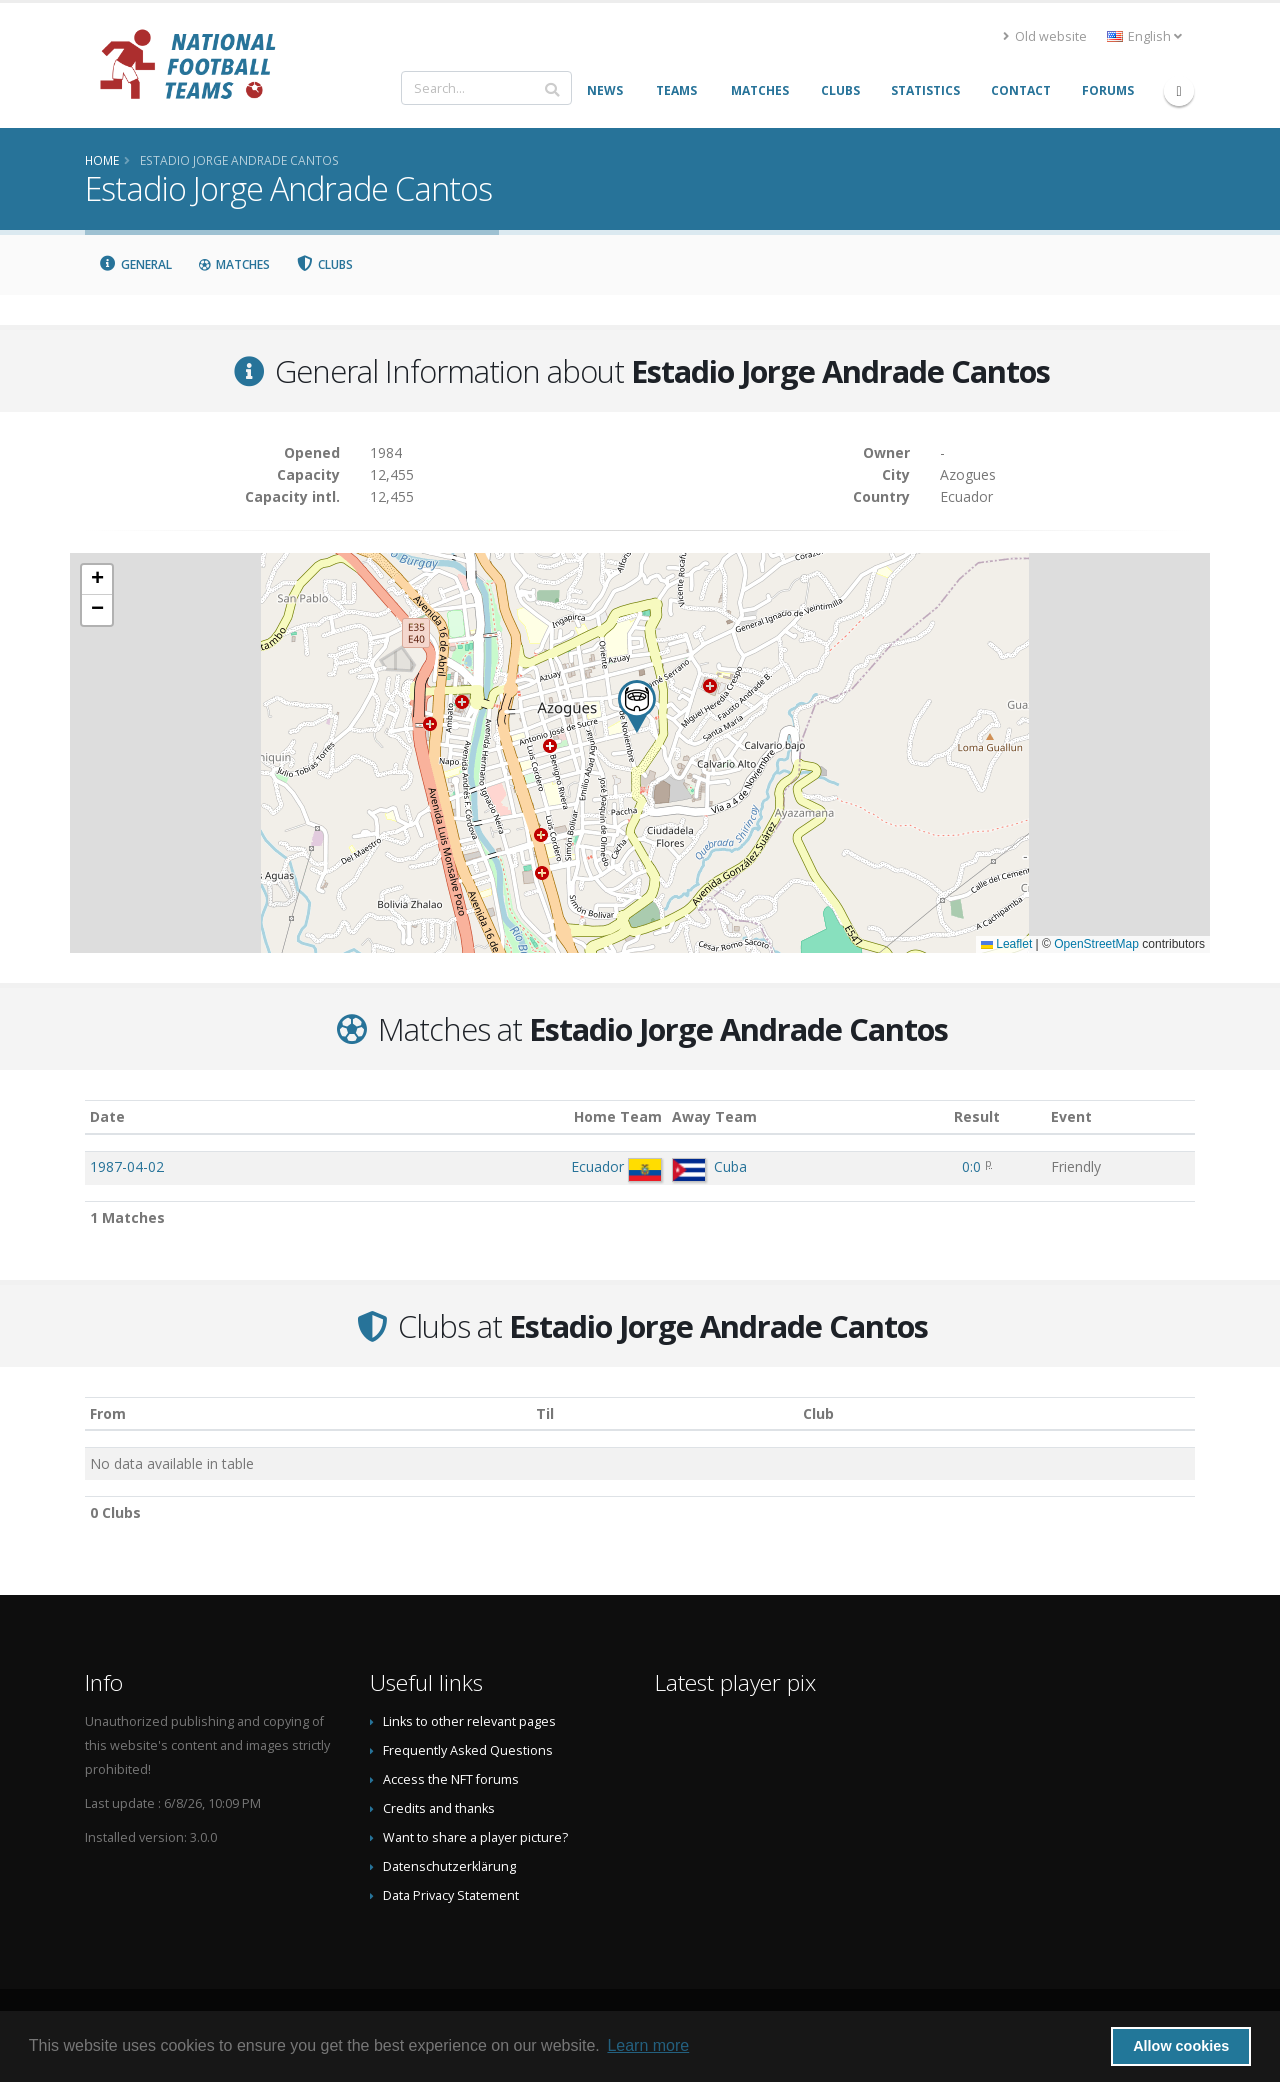  I want to click on Credits and thanks, so click(439, 1808).